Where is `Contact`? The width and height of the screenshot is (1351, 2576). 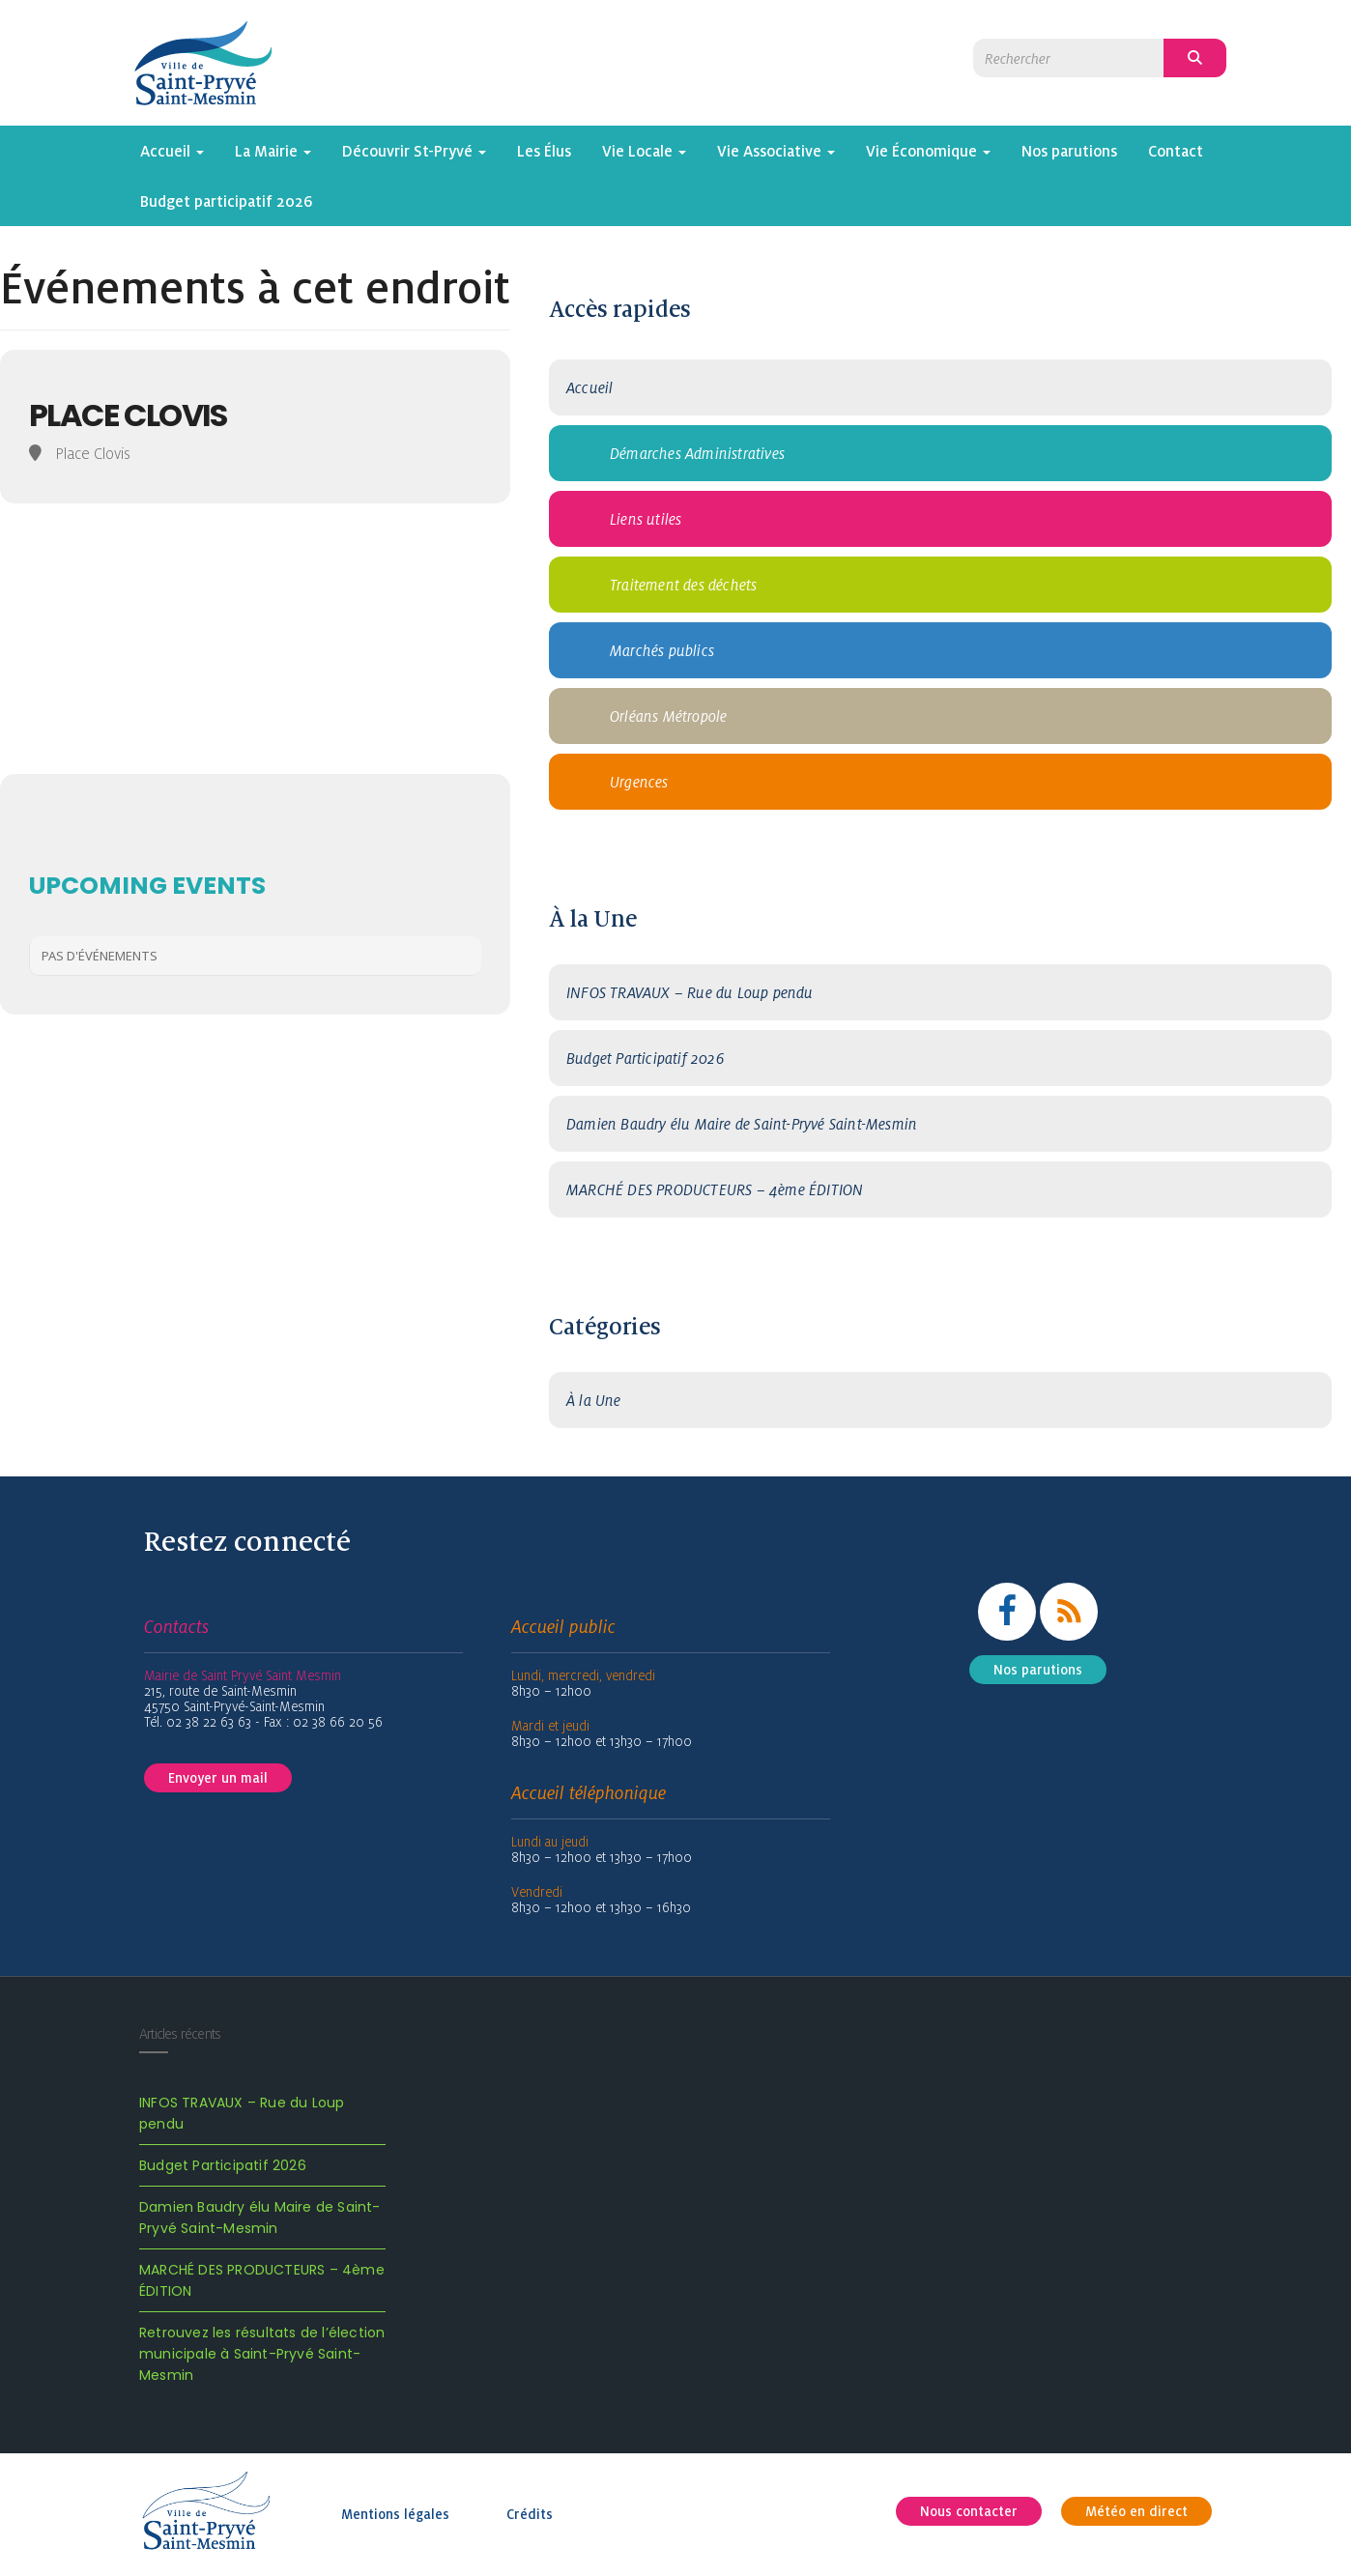 Contact is located at coordinates (1175, 150).